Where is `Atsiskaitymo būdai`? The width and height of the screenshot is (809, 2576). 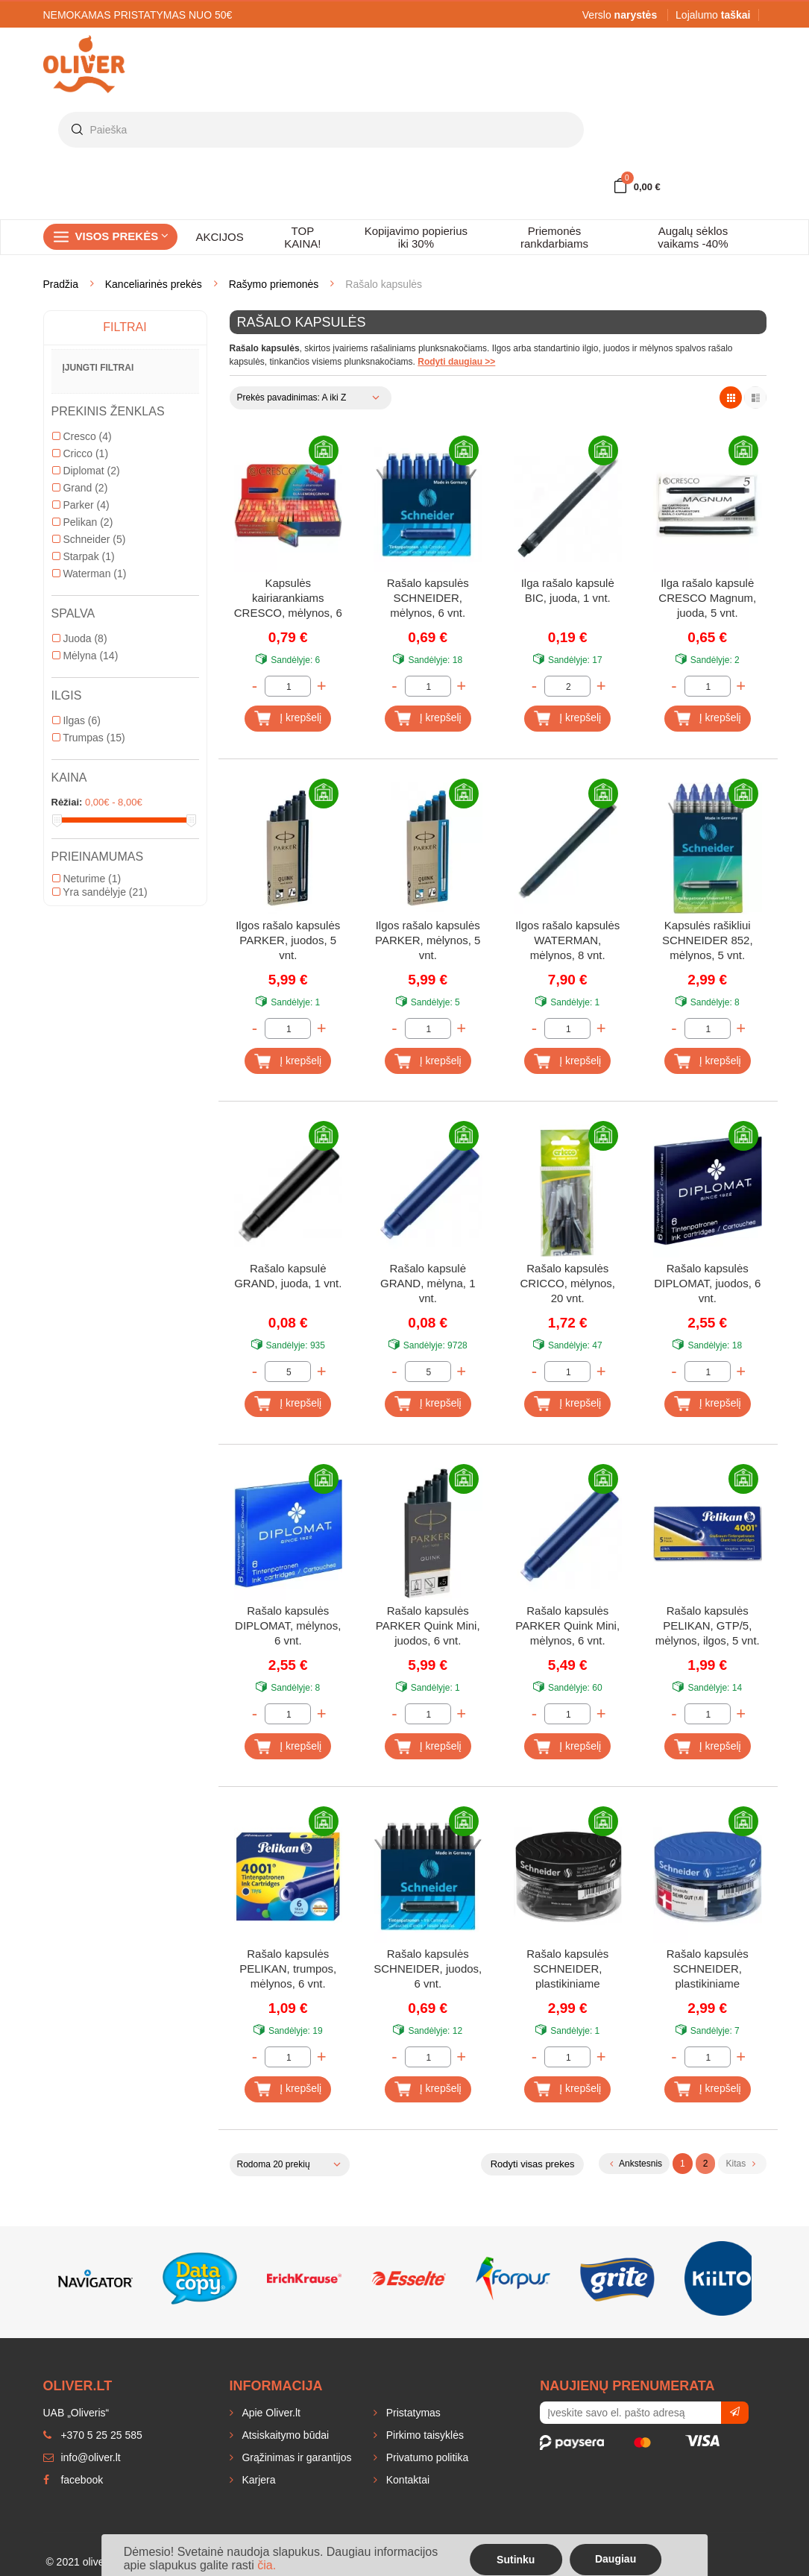 Atsiskaitymo būdai is located at coordinates (284, 2435).